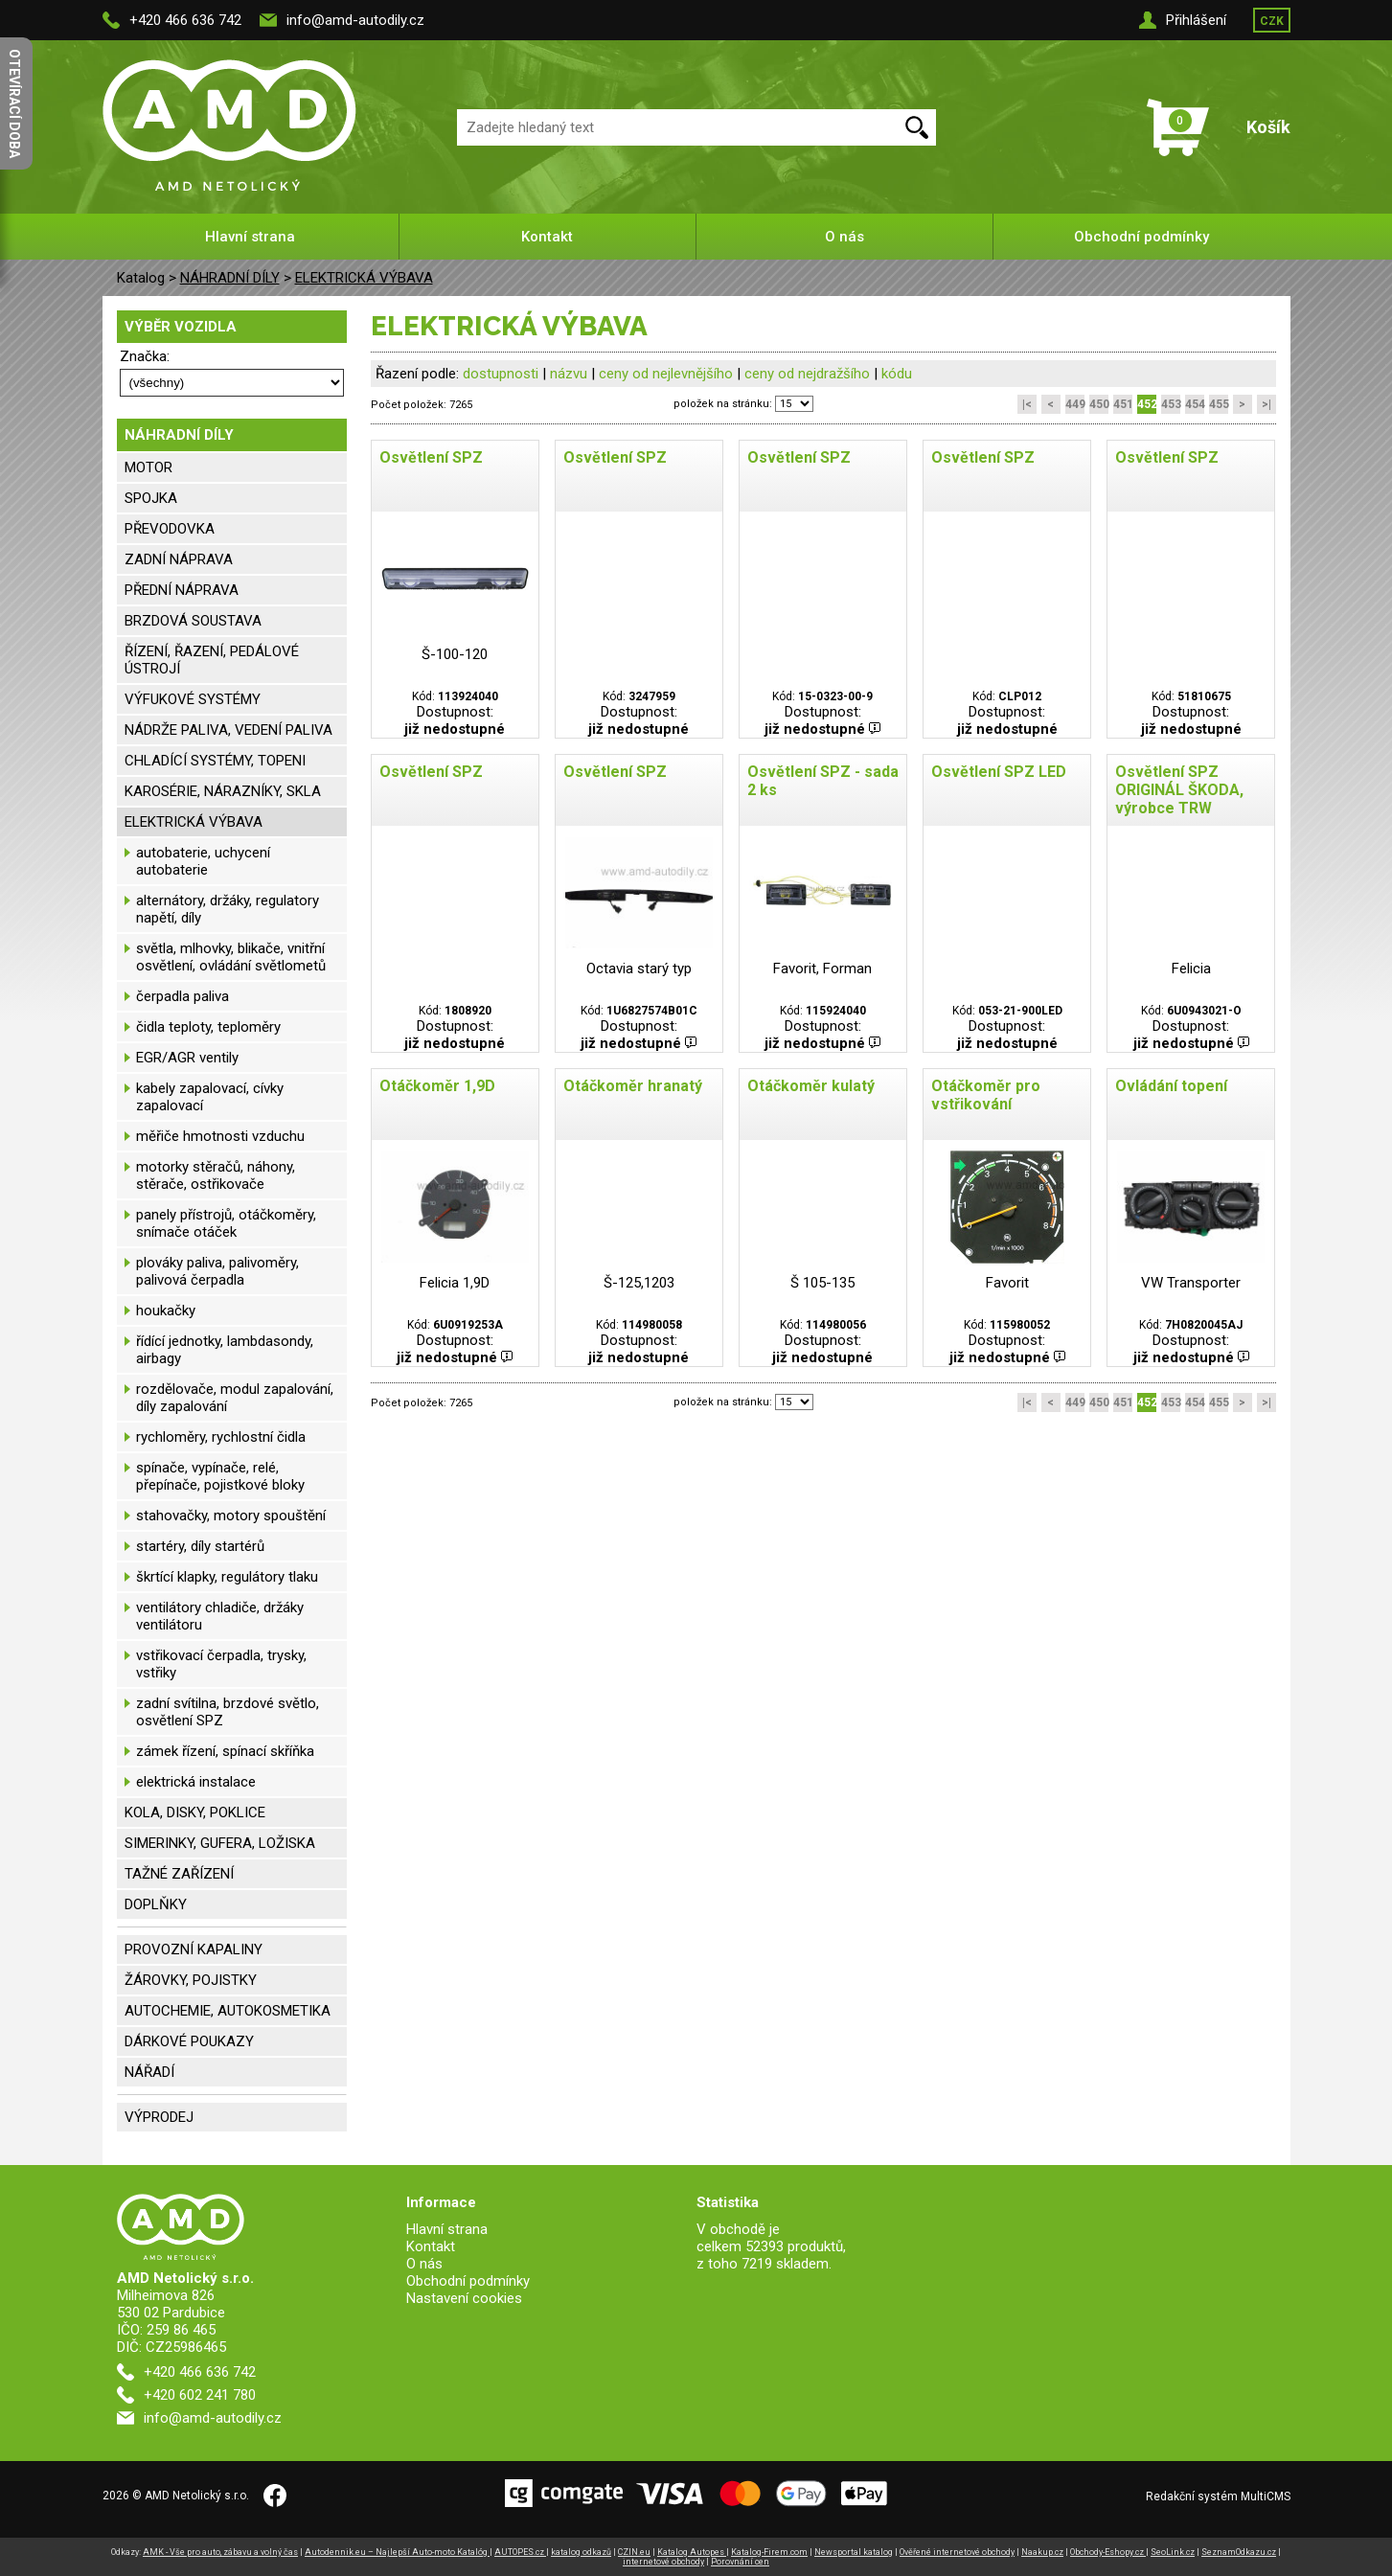  I want to click on ELEKTRICKÁ VÝBAVA, so click(364, 277).